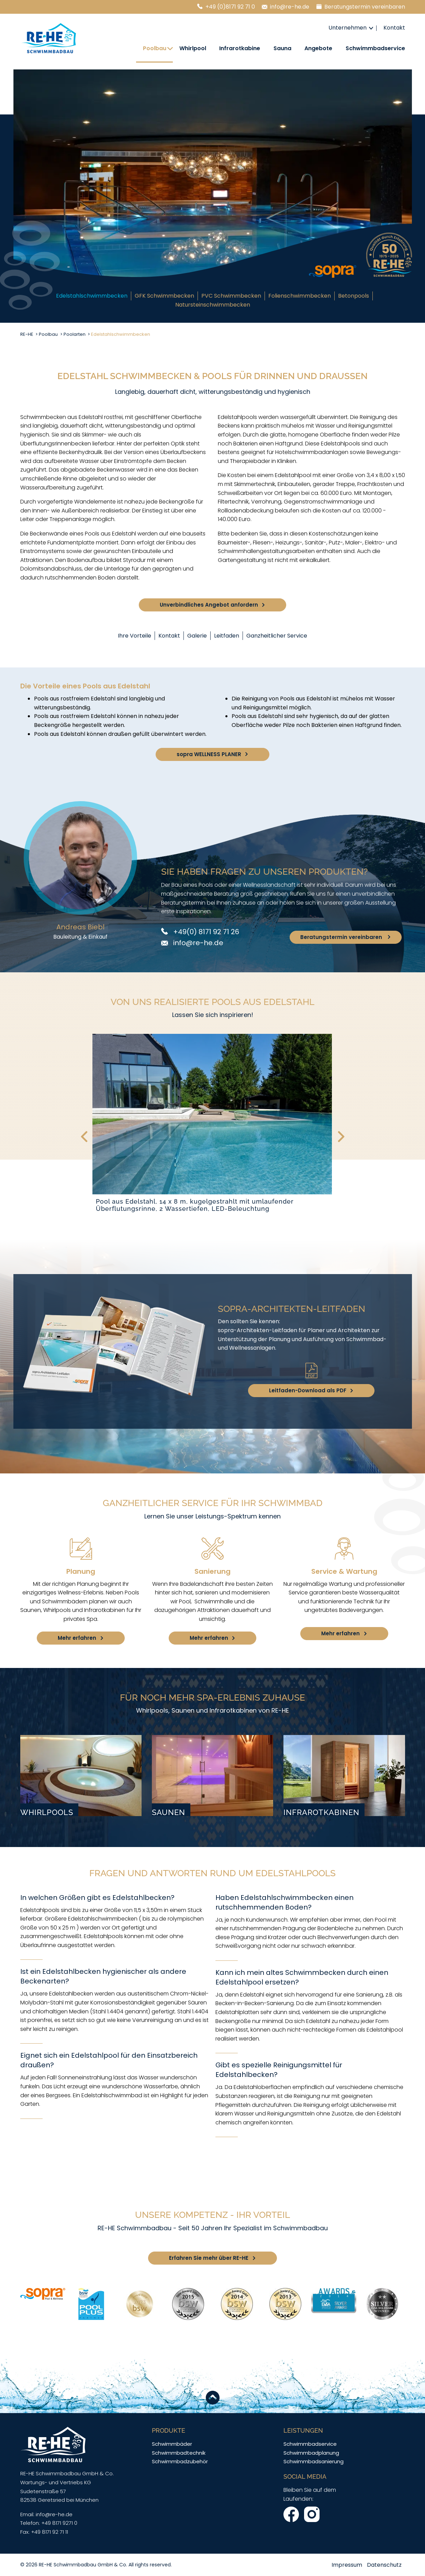 The height and width of the screenshot is (2576, 425). I want to click on Unverbindliches Angebot anfordern, so click(209, 604).